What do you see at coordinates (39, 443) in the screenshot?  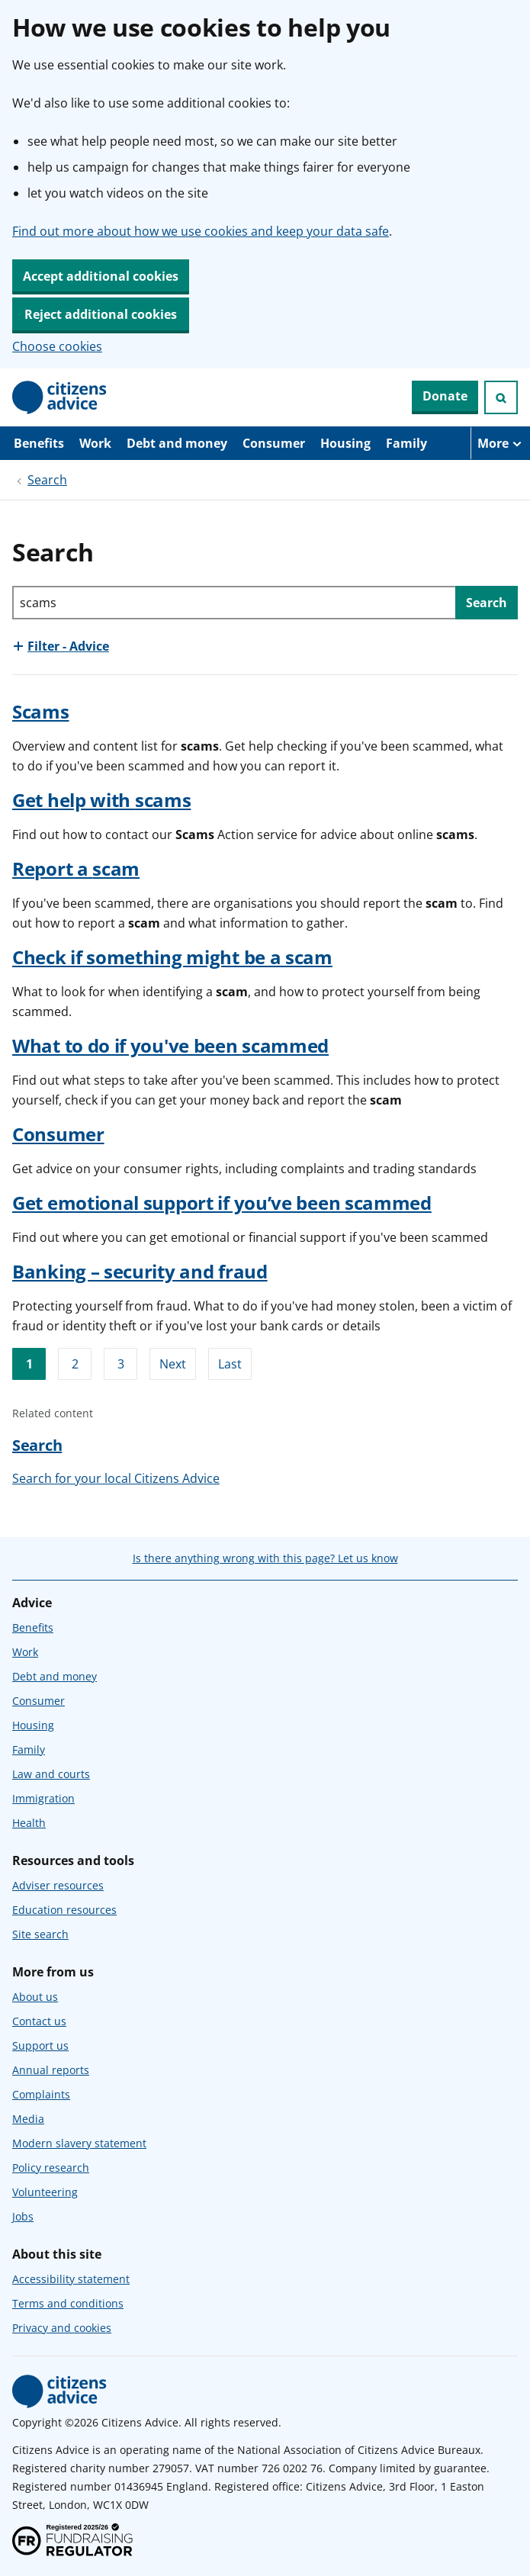 I see `Benefits` at bounding box center [39, 443].